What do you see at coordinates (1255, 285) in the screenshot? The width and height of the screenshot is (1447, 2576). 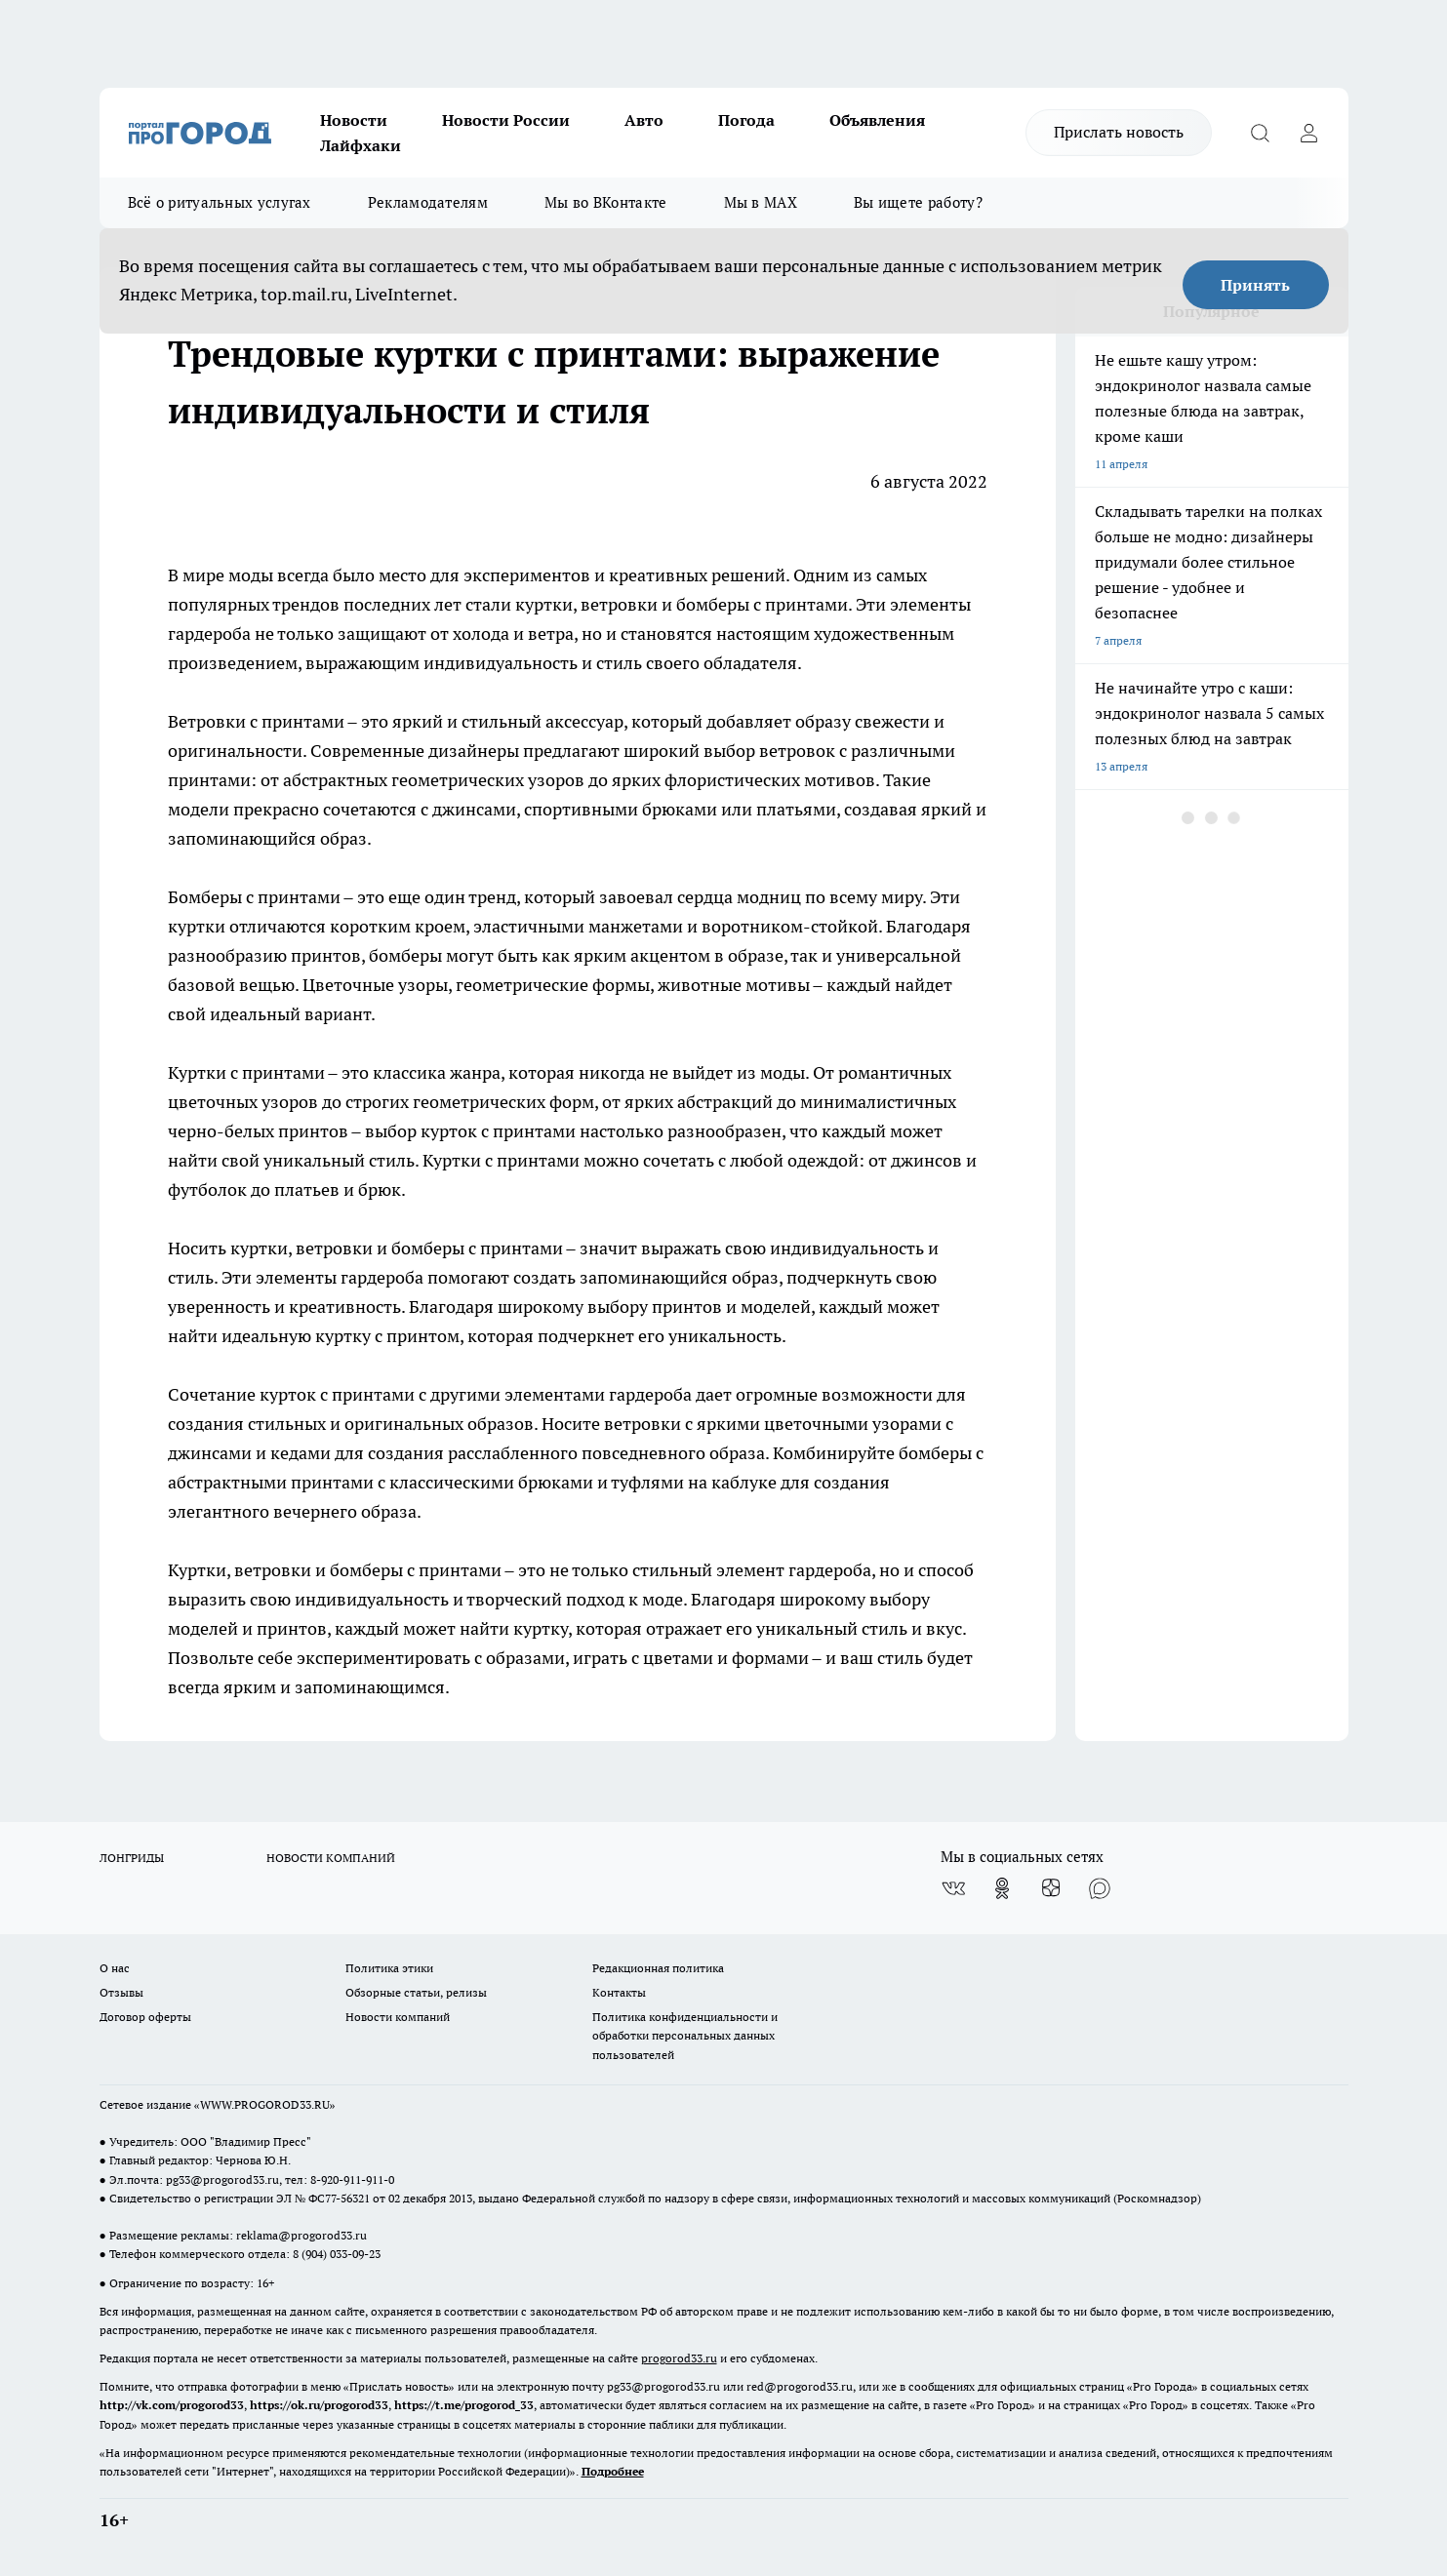 I see `Принять` at bounding box center [1255, 285].